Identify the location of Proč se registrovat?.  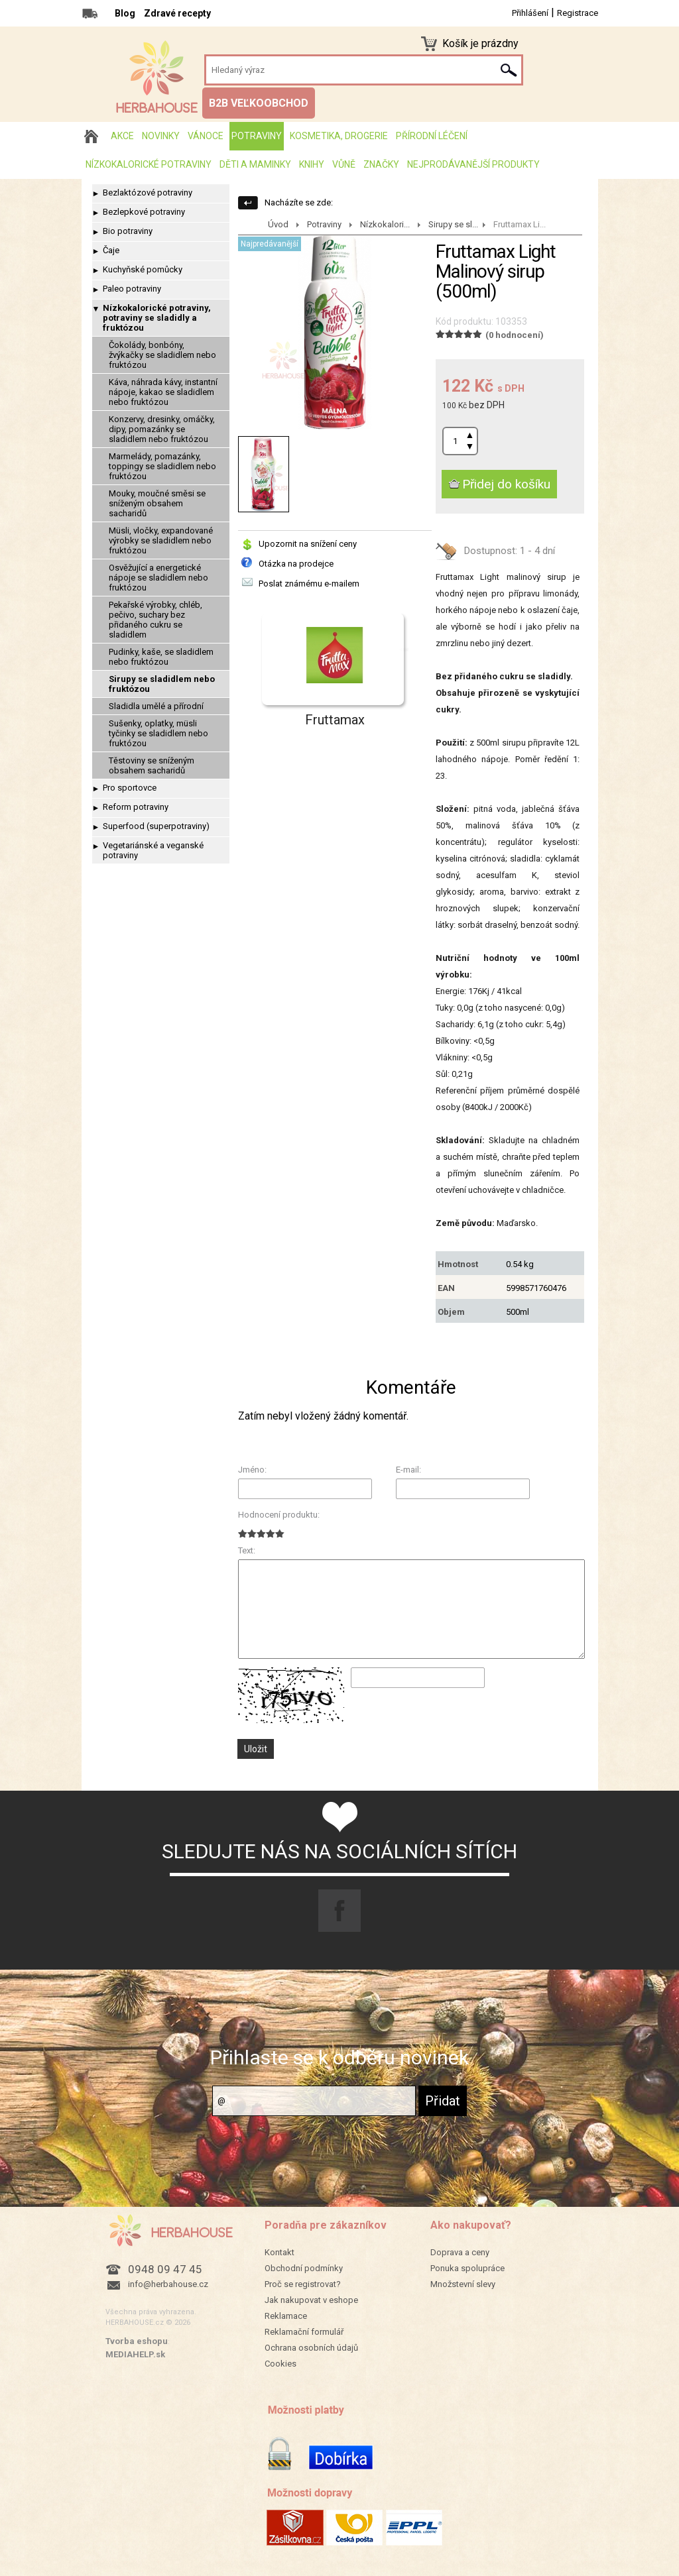
(303, 2284).